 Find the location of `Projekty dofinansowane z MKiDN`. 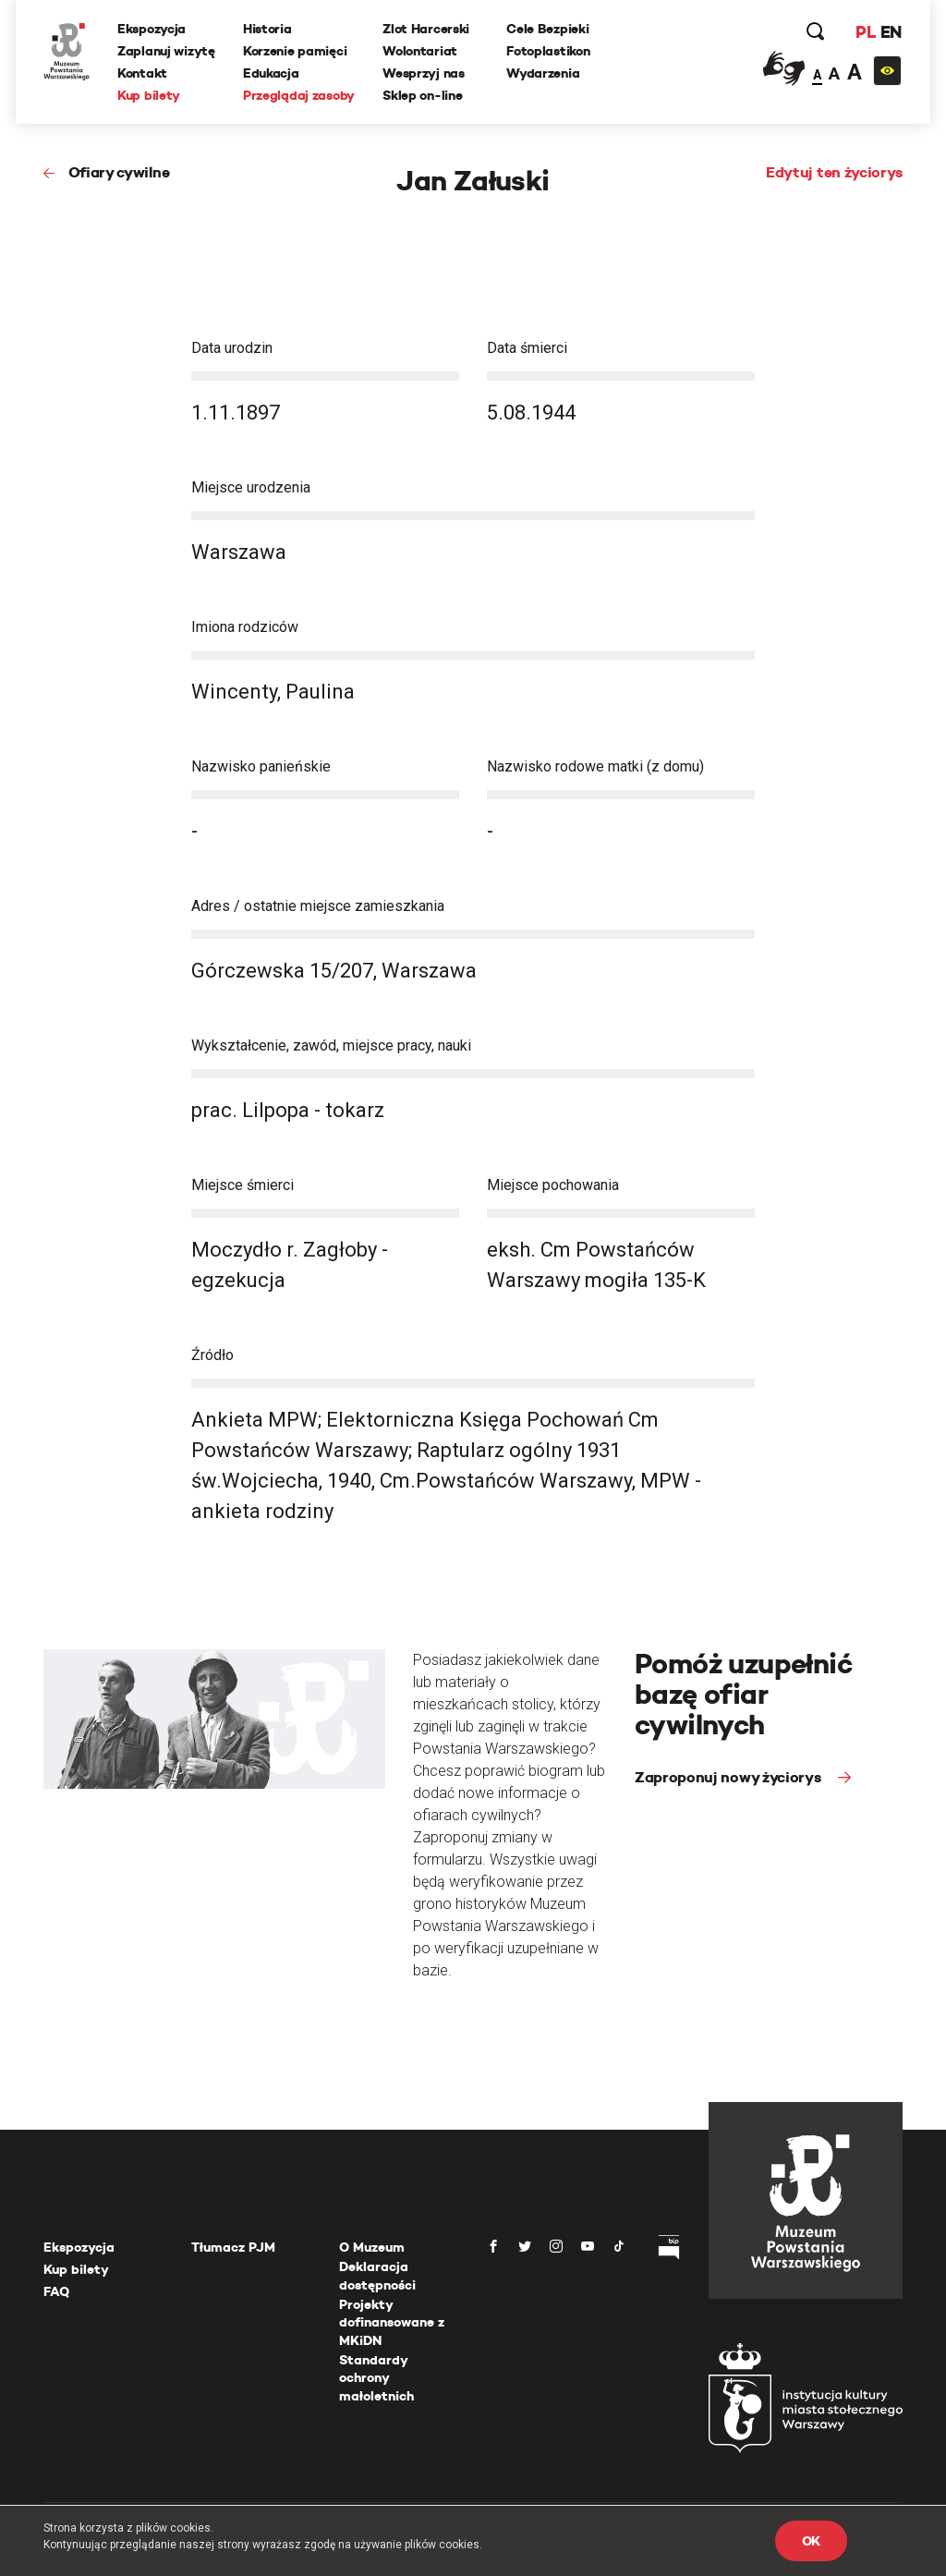

Projekty dofinansowane z MKiDN is located at coordinates (391, 2322).